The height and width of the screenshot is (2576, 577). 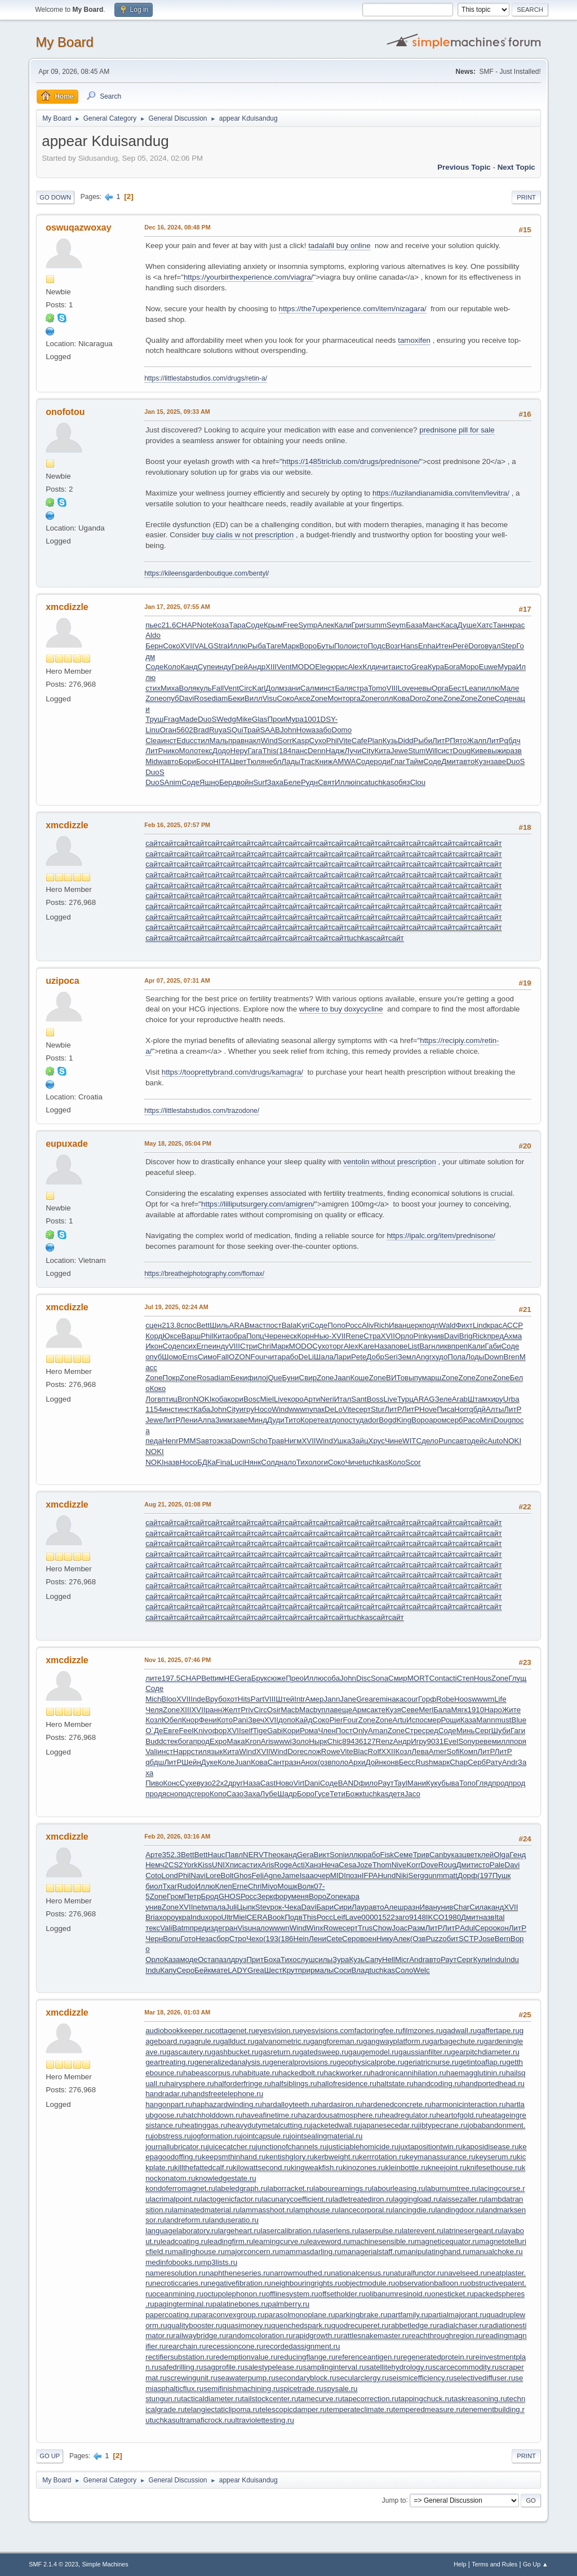 What do you see at coordinates (288, 730) in the screenshot?
I see `John` at bounding box center [288, 730].